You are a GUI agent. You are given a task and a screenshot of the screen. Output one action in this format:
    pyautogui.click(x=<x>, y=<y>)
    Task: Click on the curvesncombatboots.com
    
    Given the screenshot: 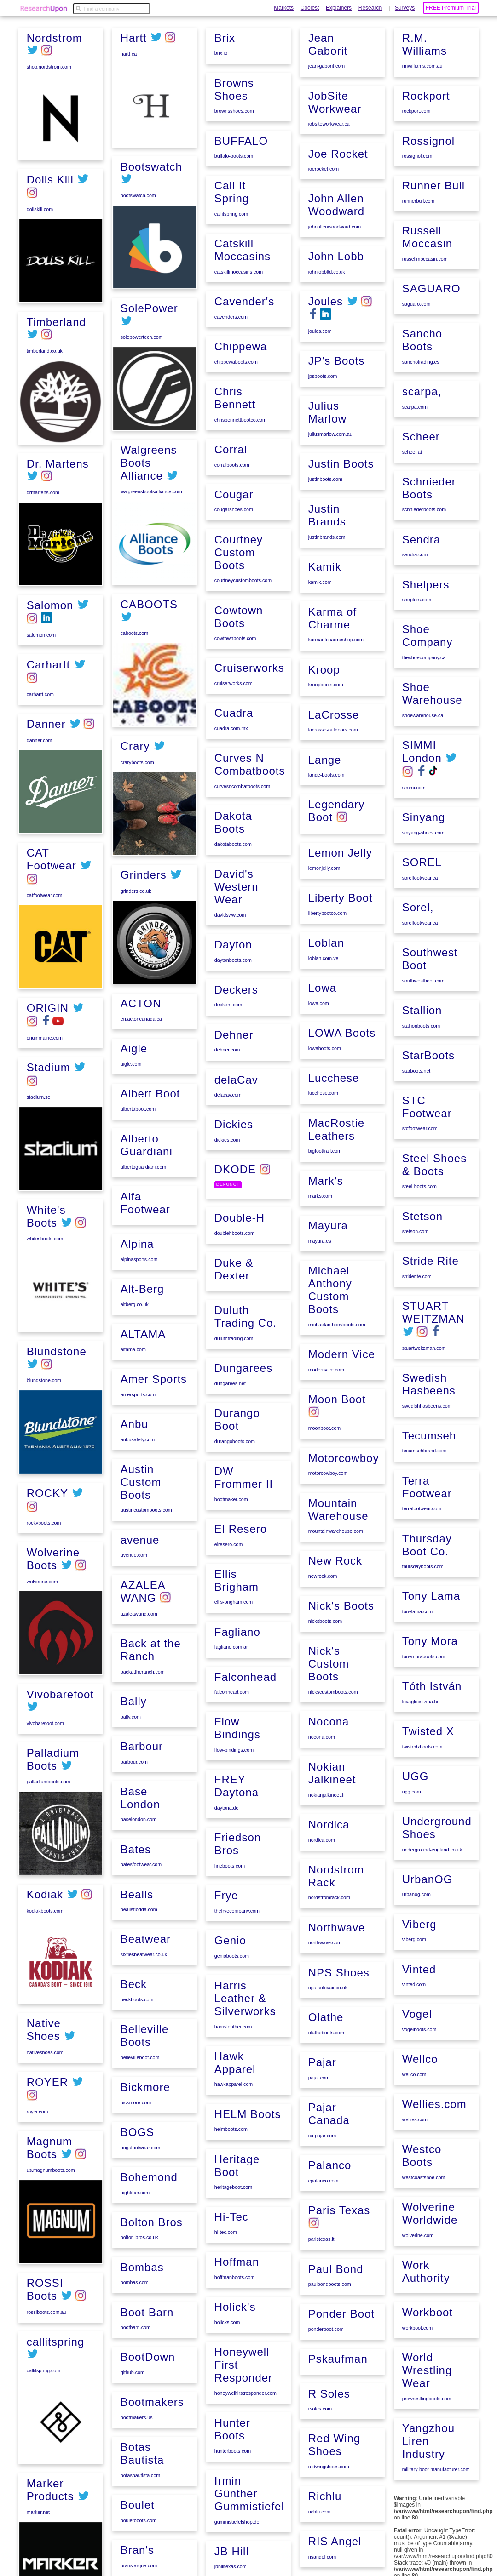 What is the action you would take?
    pyautogui.click(x=241, y=899)
    